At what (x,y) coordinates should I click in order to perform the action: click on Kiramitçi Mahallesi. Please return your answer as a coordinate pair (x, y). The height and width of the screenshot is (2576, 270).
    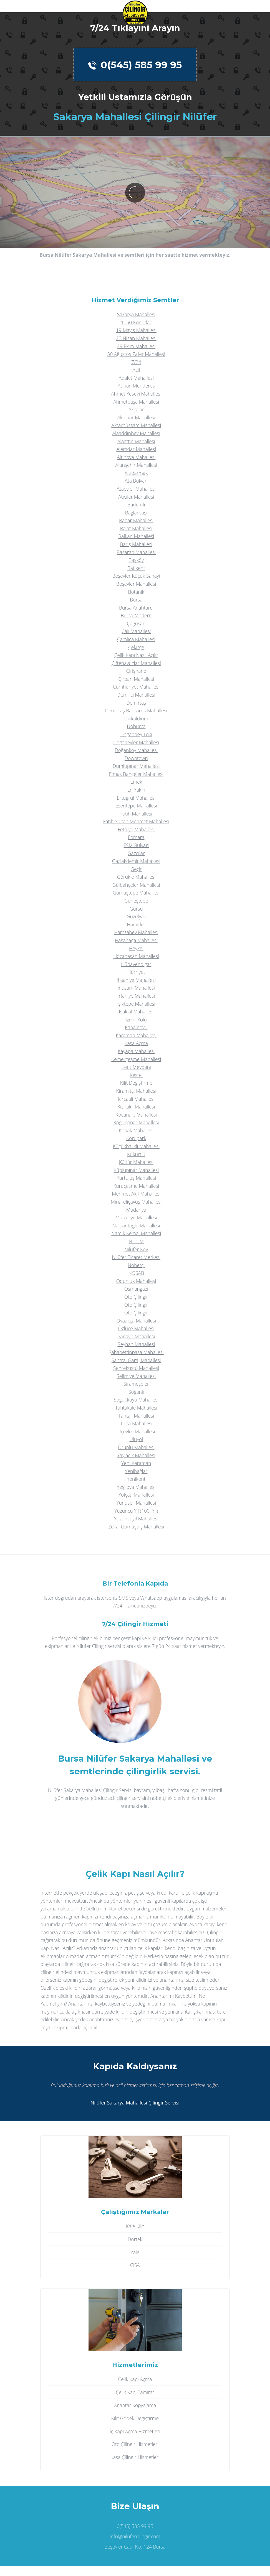
    Looking at the image, I should click on (136, 1090).